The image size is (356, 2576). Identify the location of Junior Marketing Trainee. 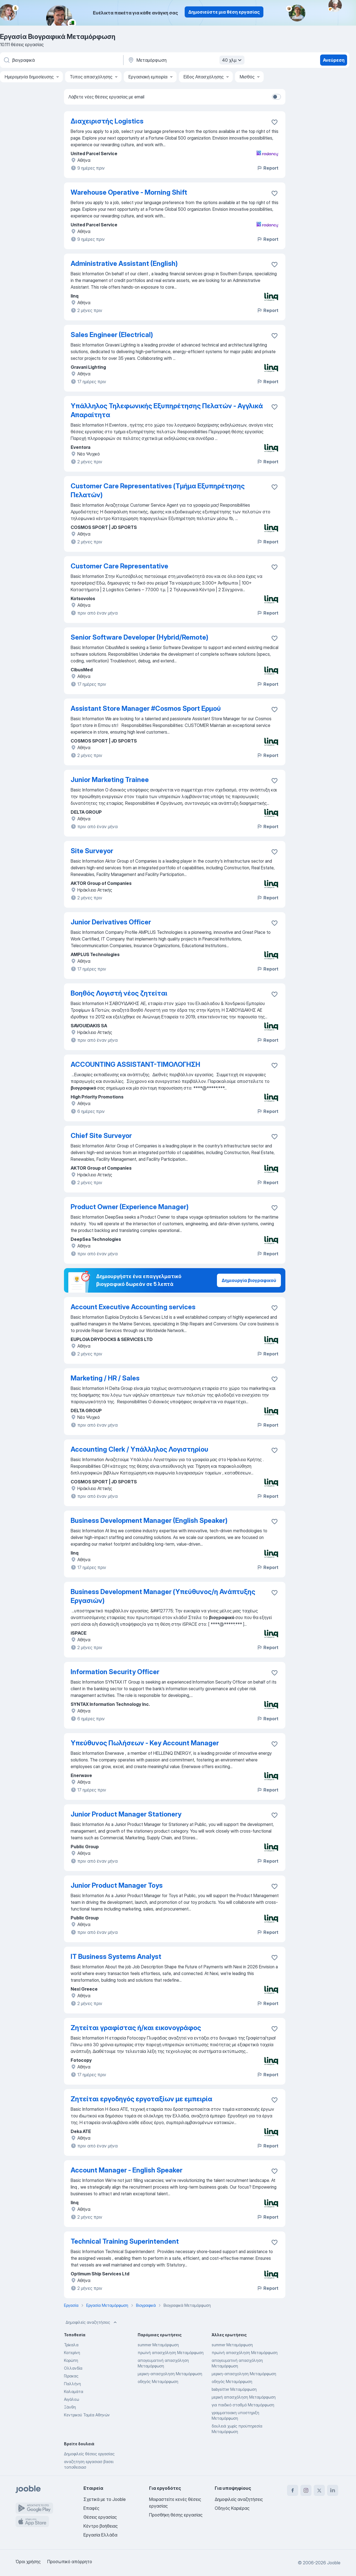
(110, 780).